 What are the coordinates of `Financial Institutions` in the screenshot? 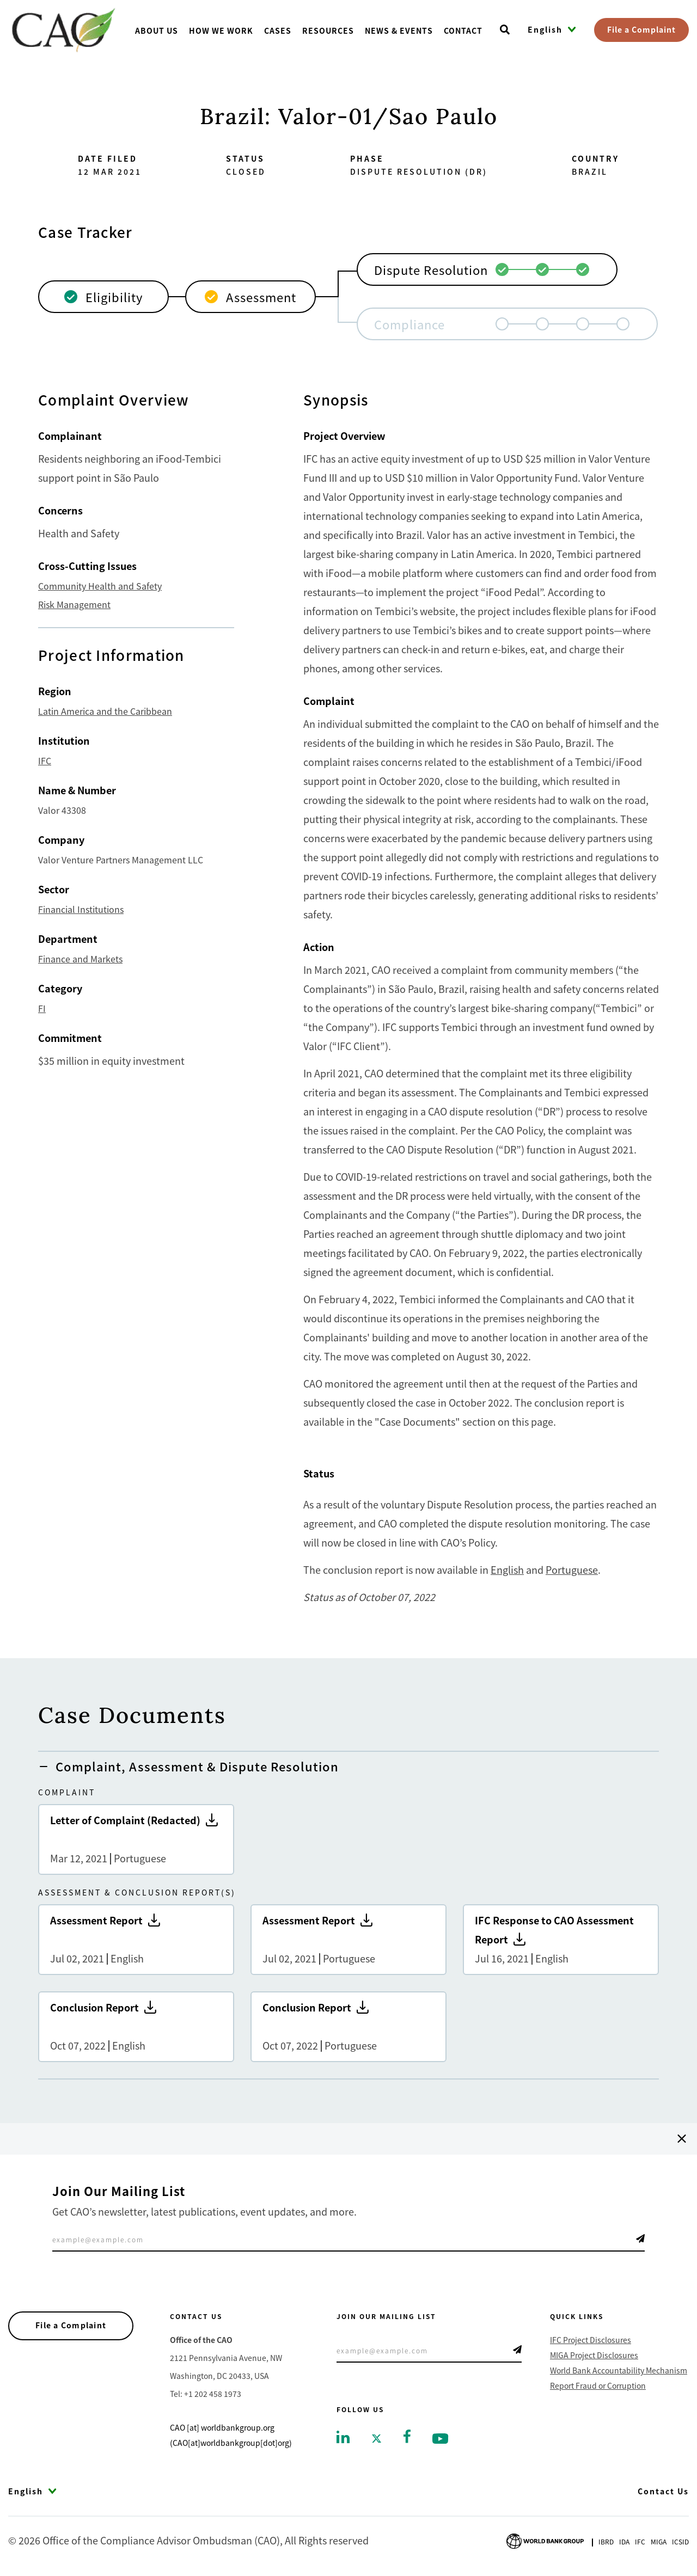 It's located at (81, 909).